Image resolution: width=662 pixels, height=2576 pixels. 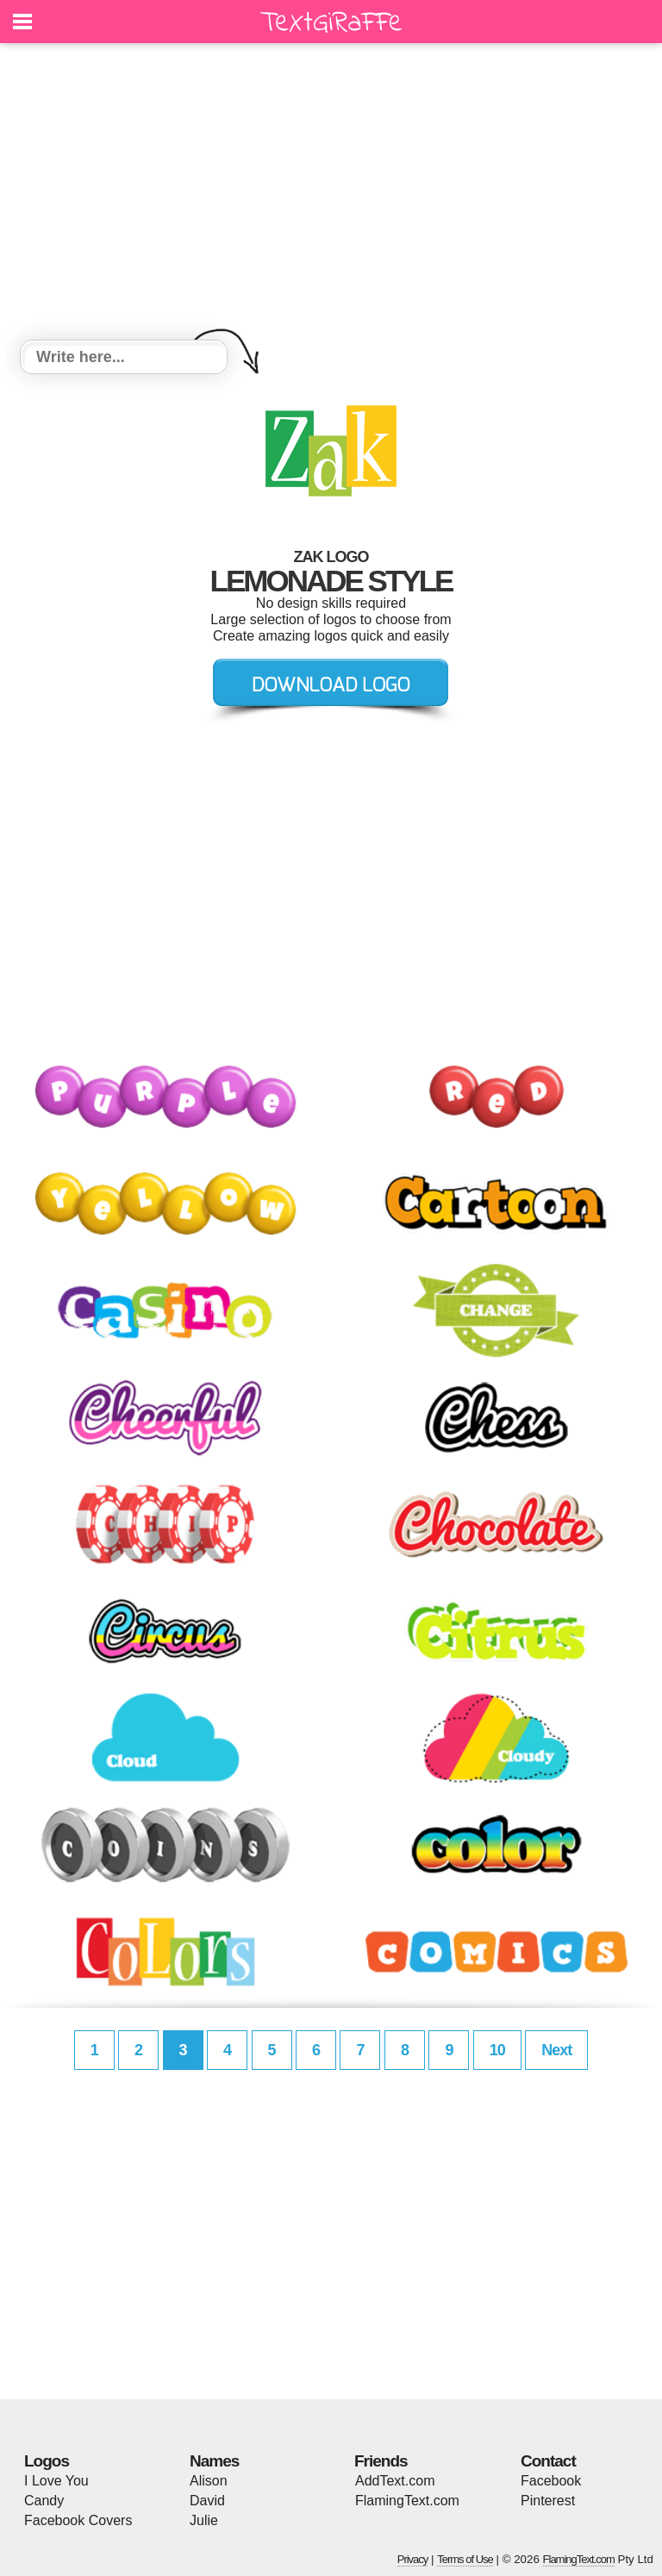 What do you see at coordinates (207, 2500) in the screenshot?
I see `David` at bounding box center [207, 2500].